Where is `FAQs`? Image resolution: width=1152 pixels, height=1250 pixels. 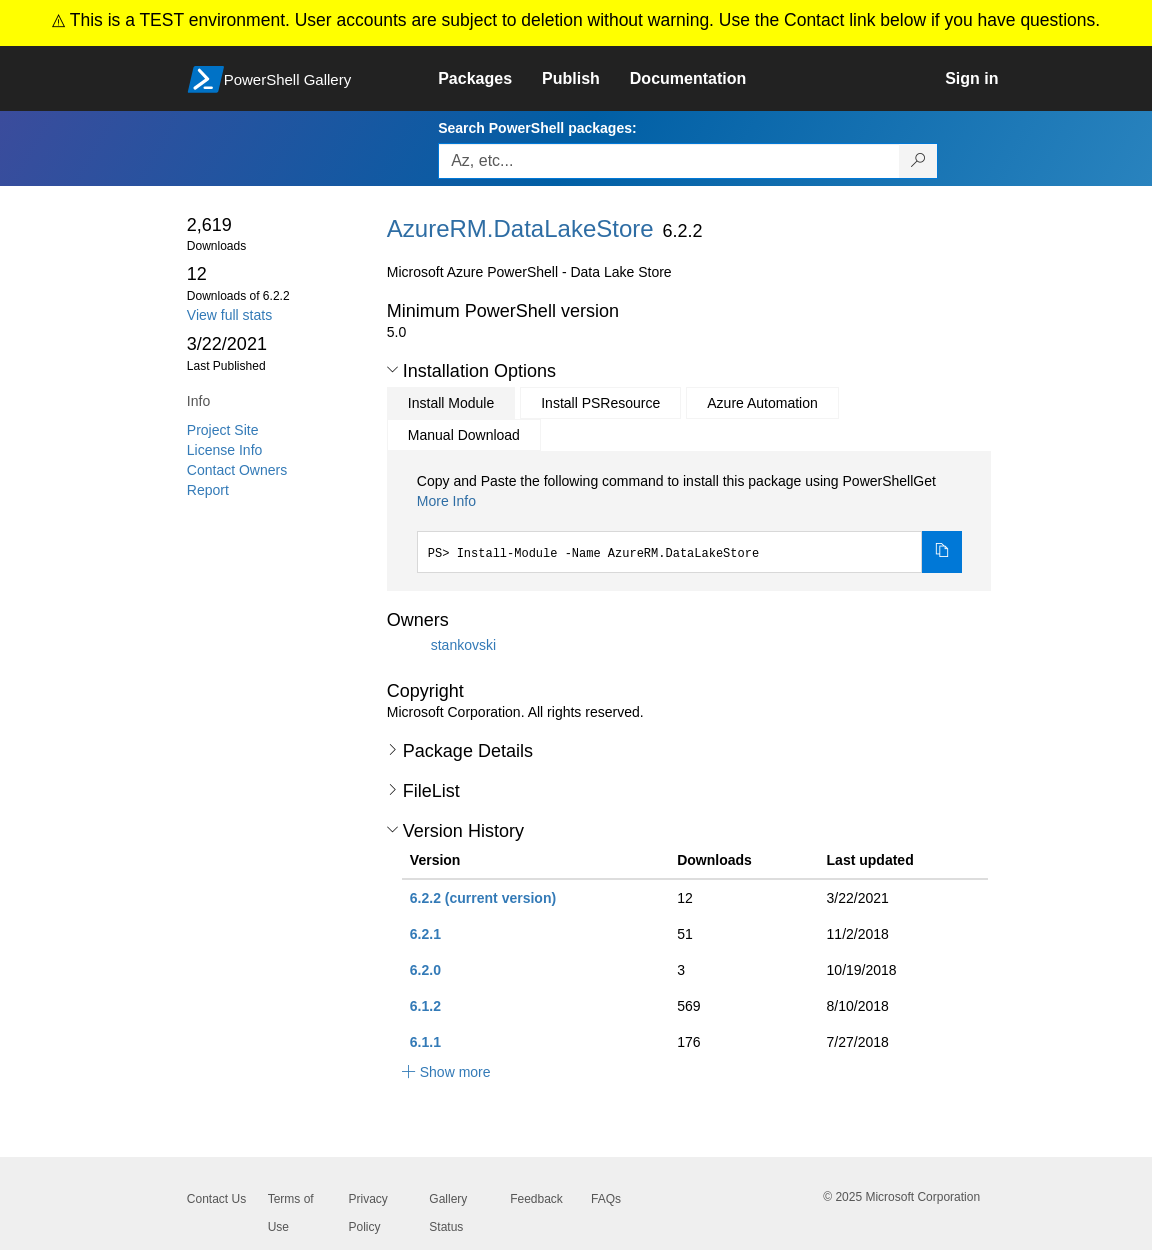
FAQs is located at coordinates (606, 1199).